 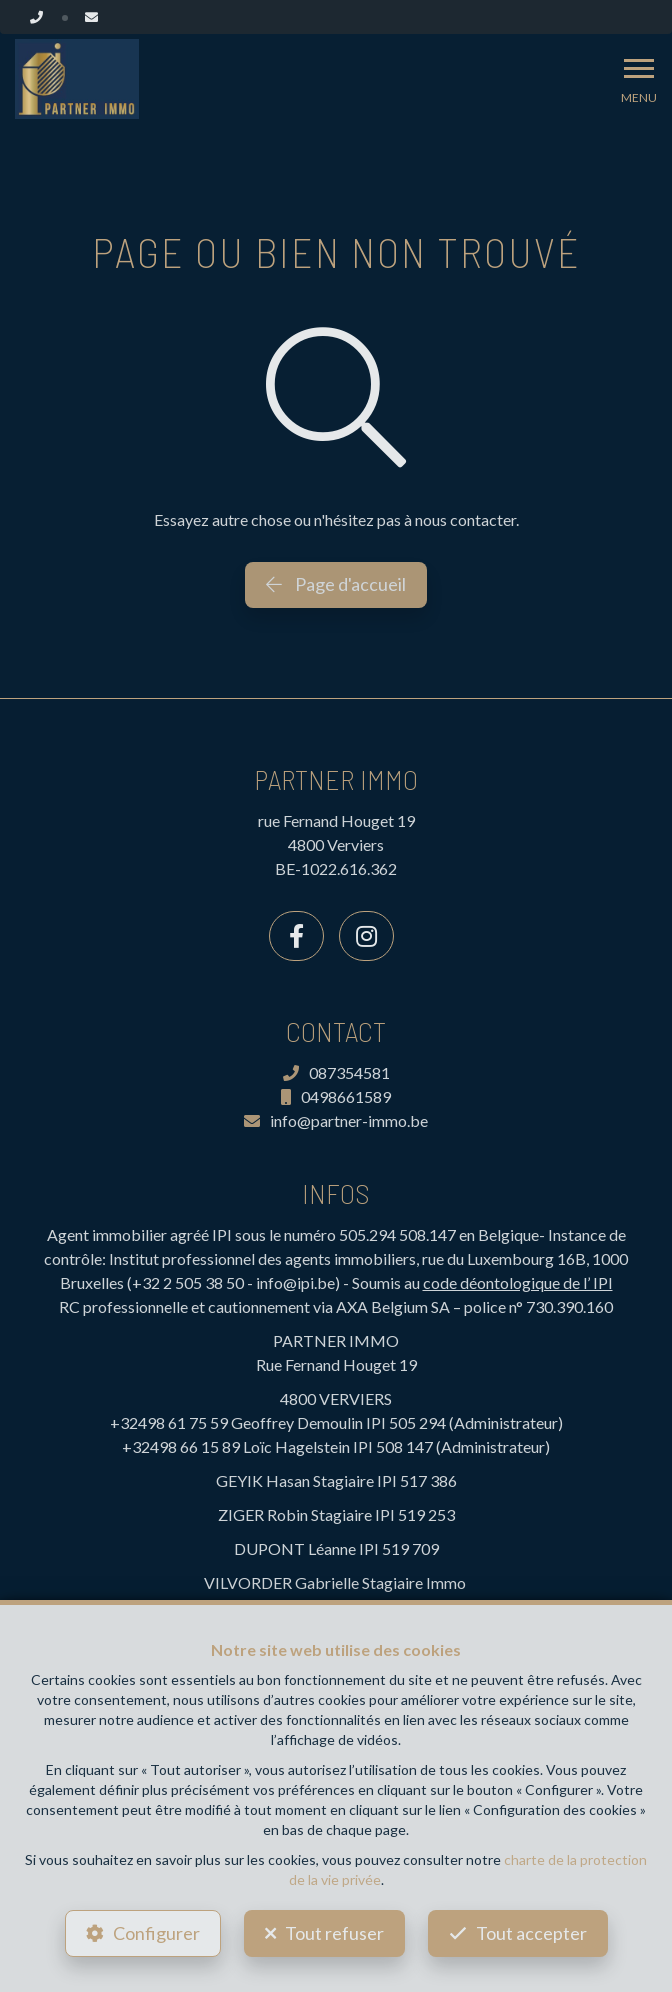 What do you see at coordinates (336, 584) in the screenshot?
I see `Page d'accueil` at bounding box center [336, 584].